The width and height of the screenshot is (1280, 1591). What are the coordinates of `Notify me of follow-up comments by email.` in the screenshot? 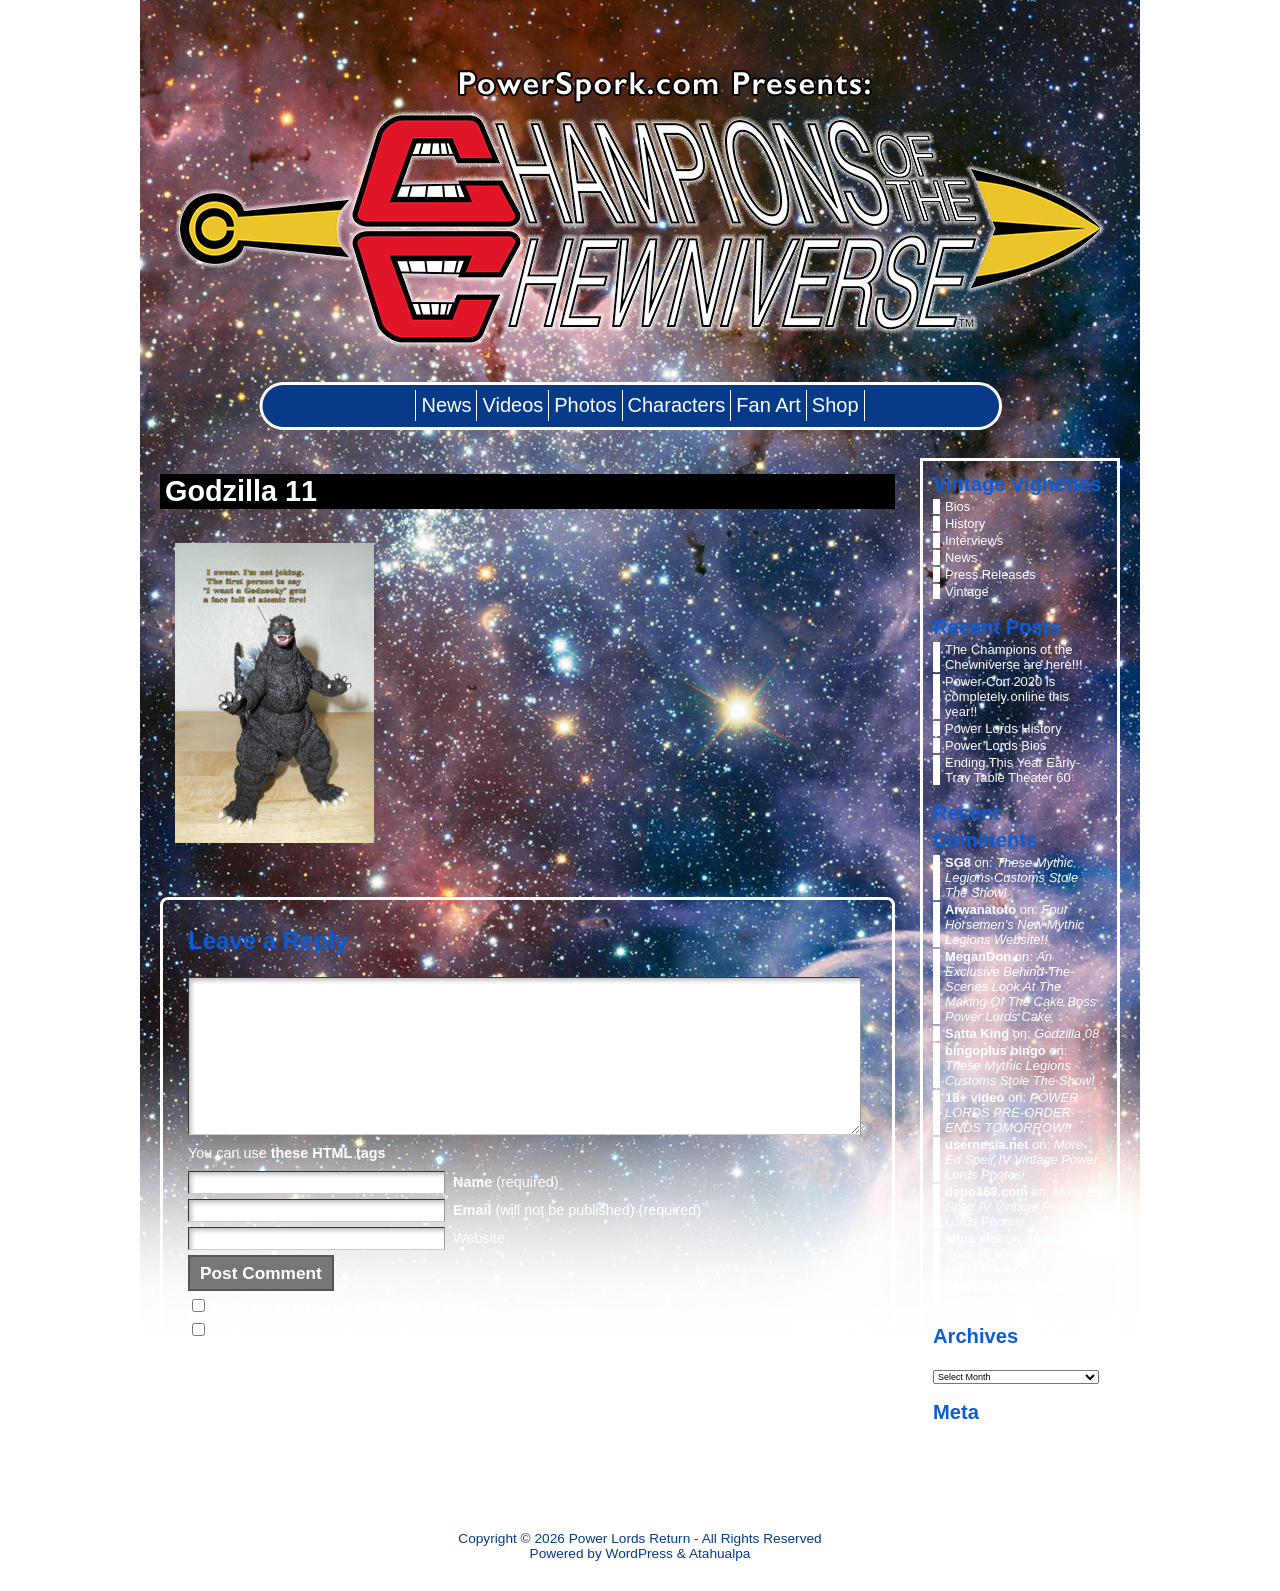 It's located at (347, 1337).